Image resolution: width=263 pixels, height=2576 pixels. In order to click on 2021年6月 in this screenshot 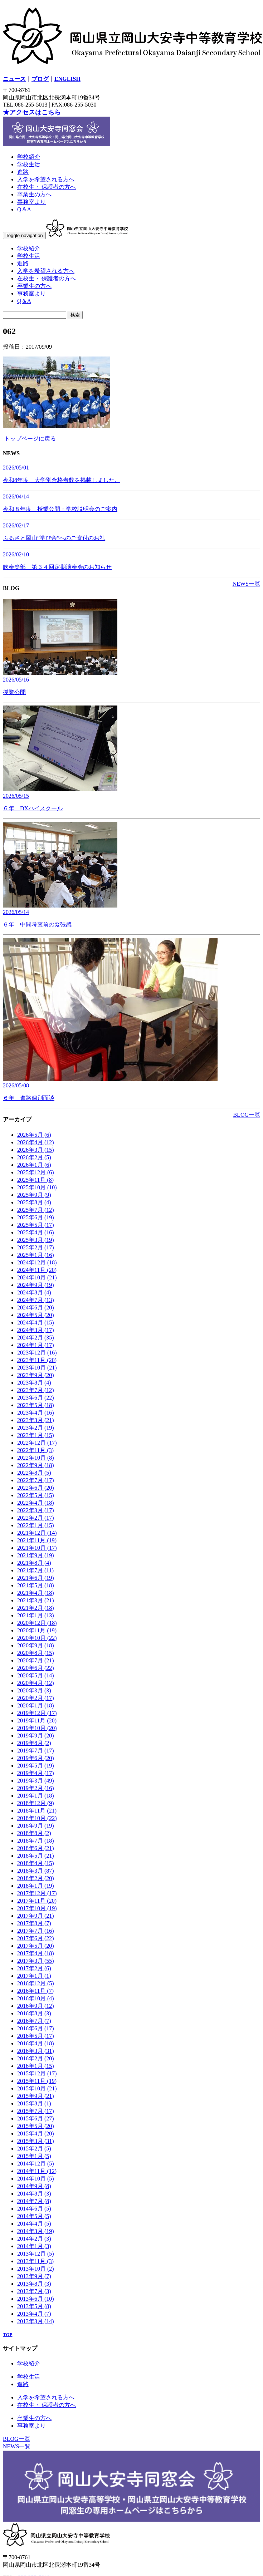, I will do `click(35, 1578)`.